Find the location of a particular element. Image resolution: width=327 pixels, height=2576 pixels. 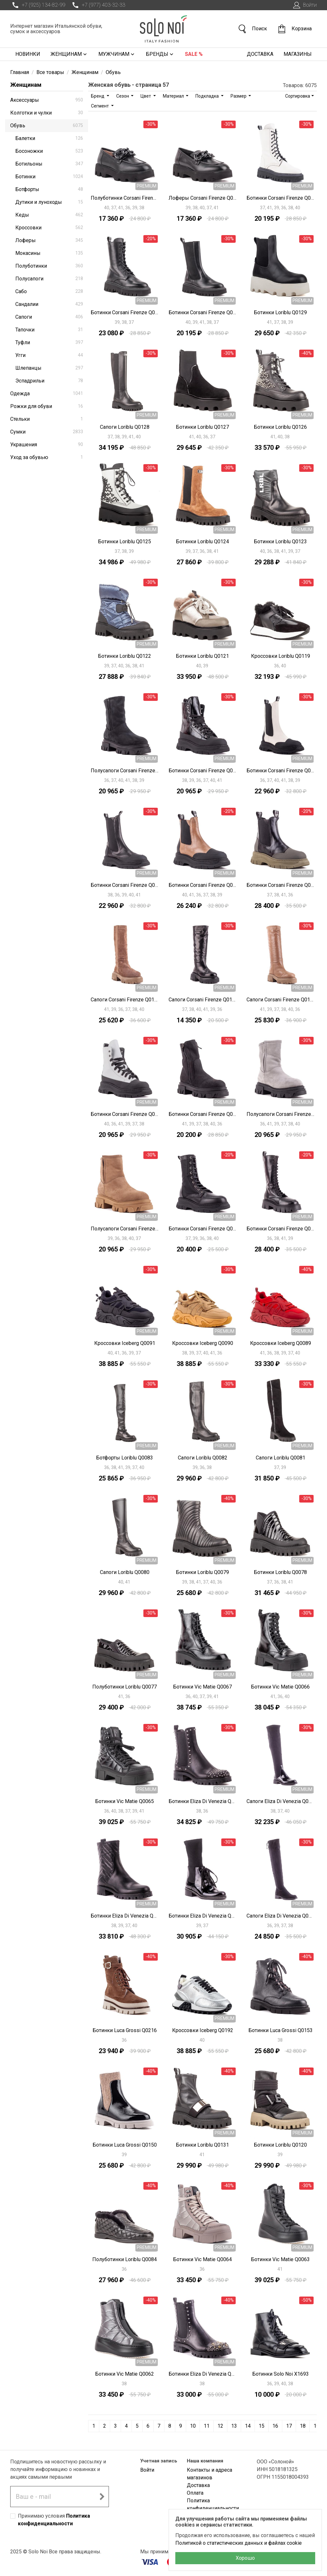

Колготки и чулки is located at coordinates (46, 112).